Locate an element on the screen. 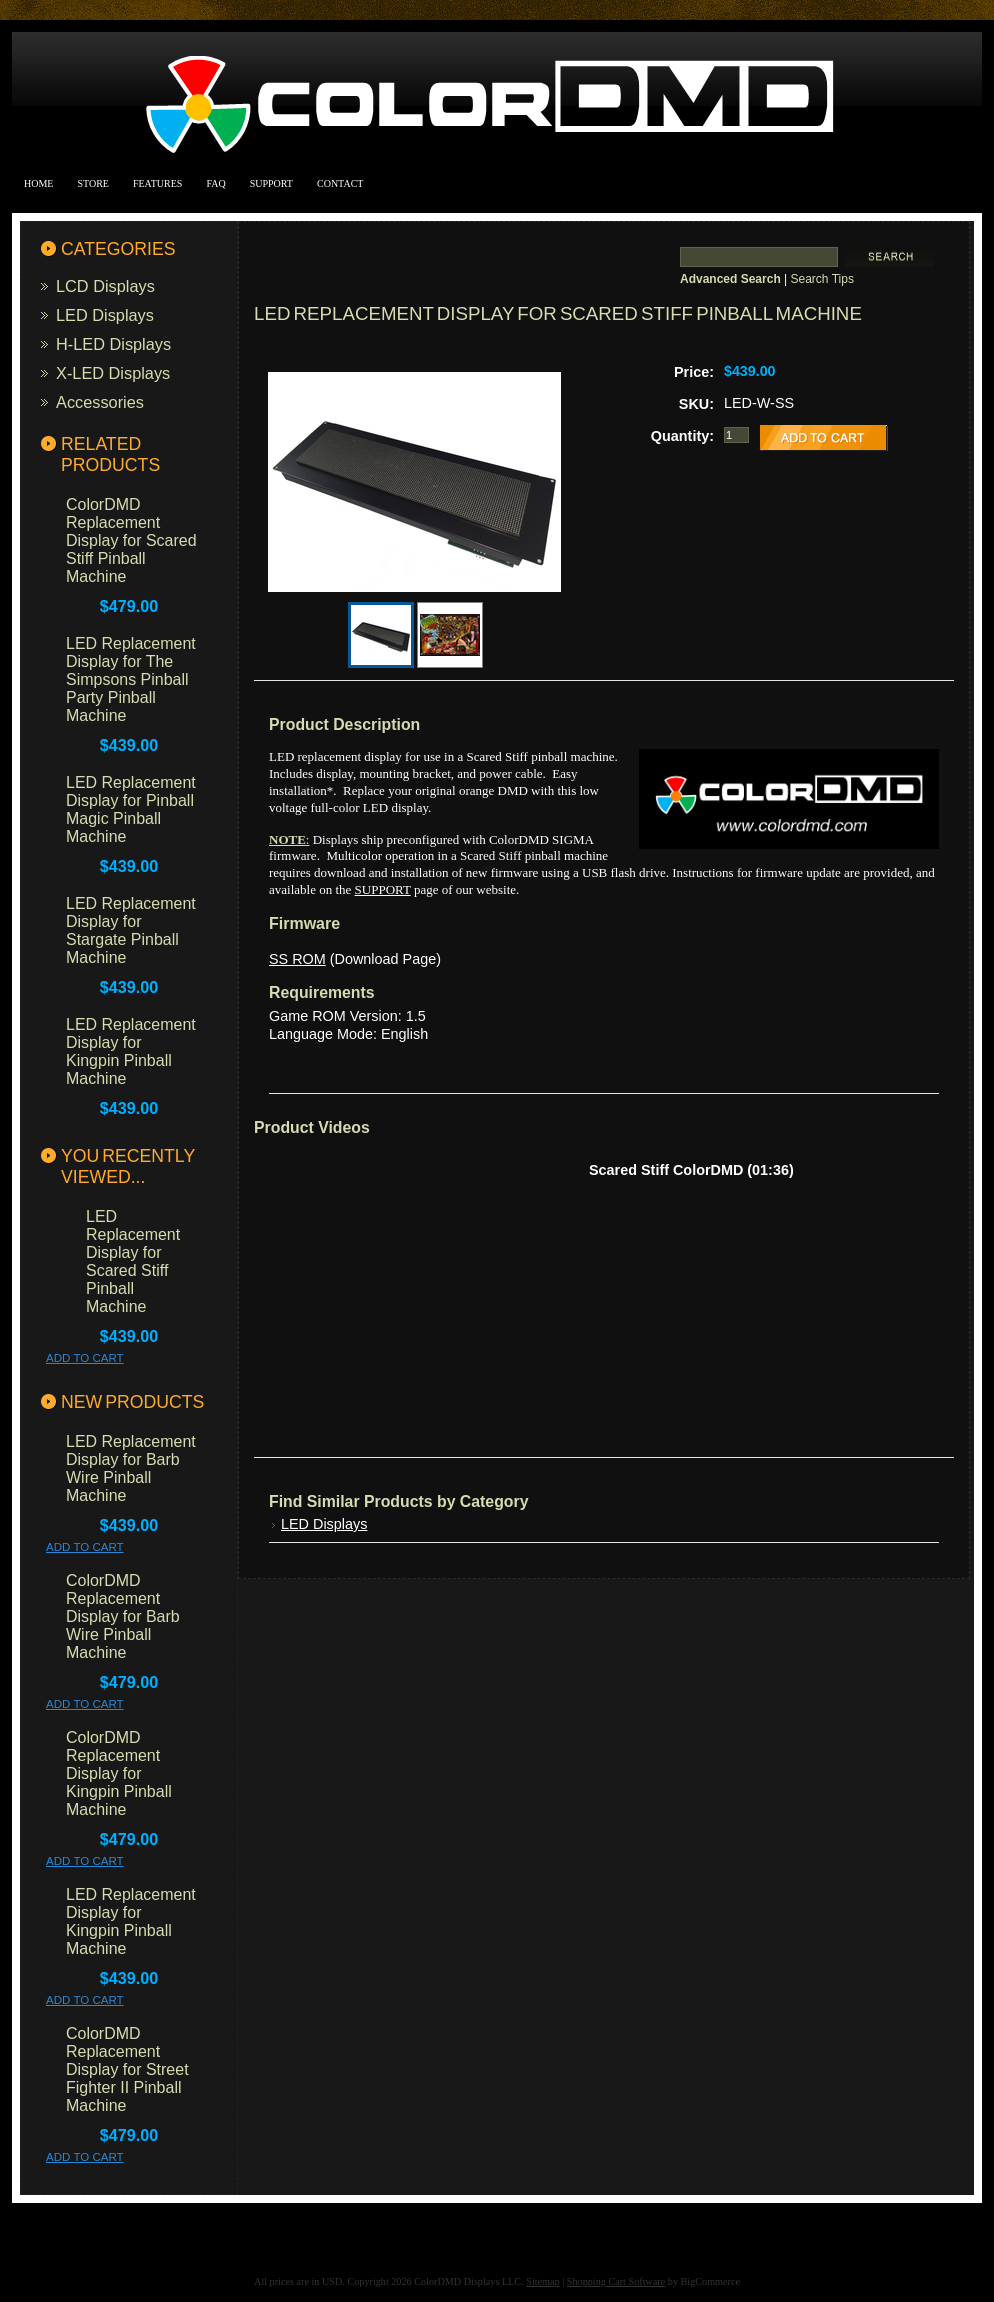 This screenshot has width=994, height=2302. Support is located at coordinates (271, 183).